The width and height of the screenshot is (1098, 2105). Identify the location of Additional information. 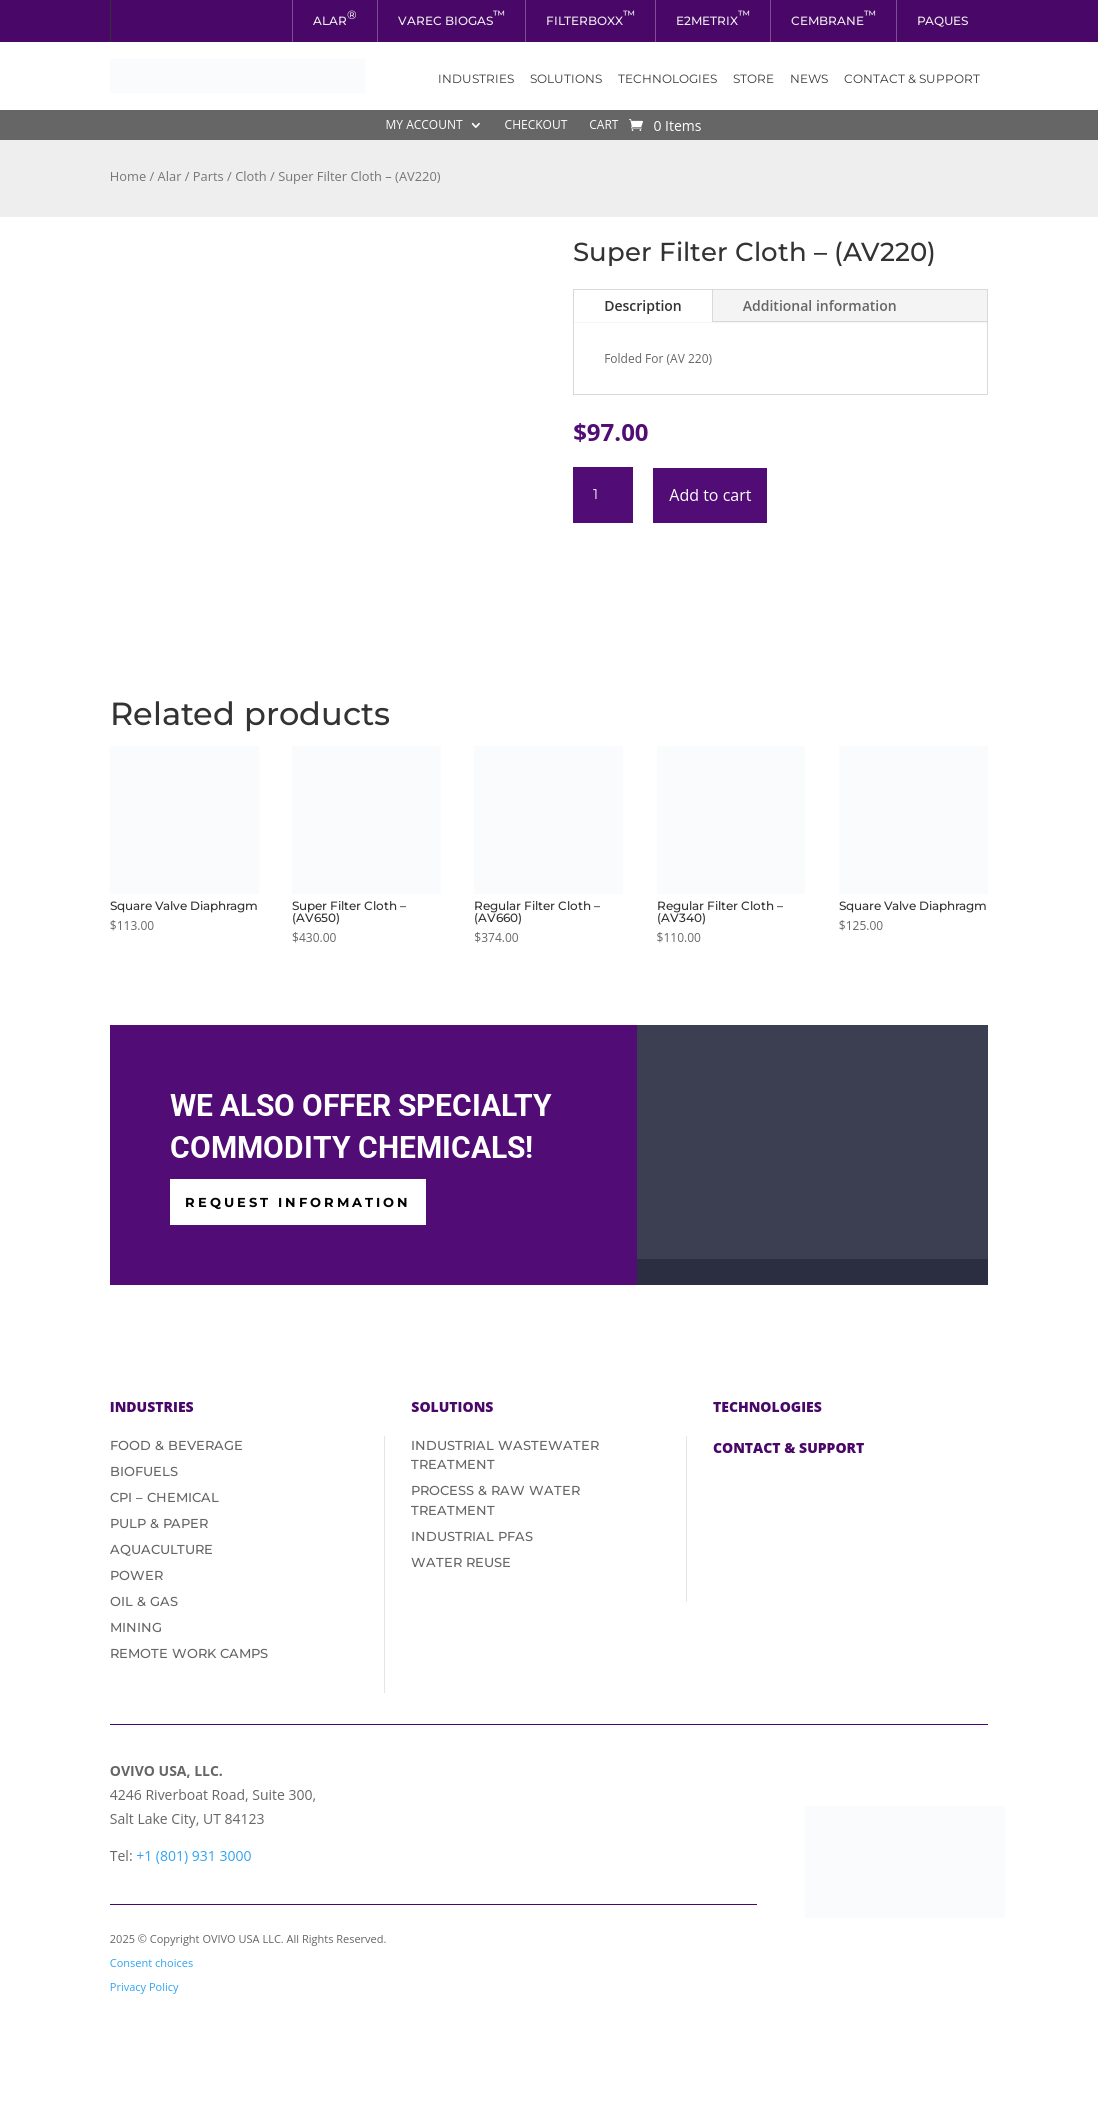
(820, 305).